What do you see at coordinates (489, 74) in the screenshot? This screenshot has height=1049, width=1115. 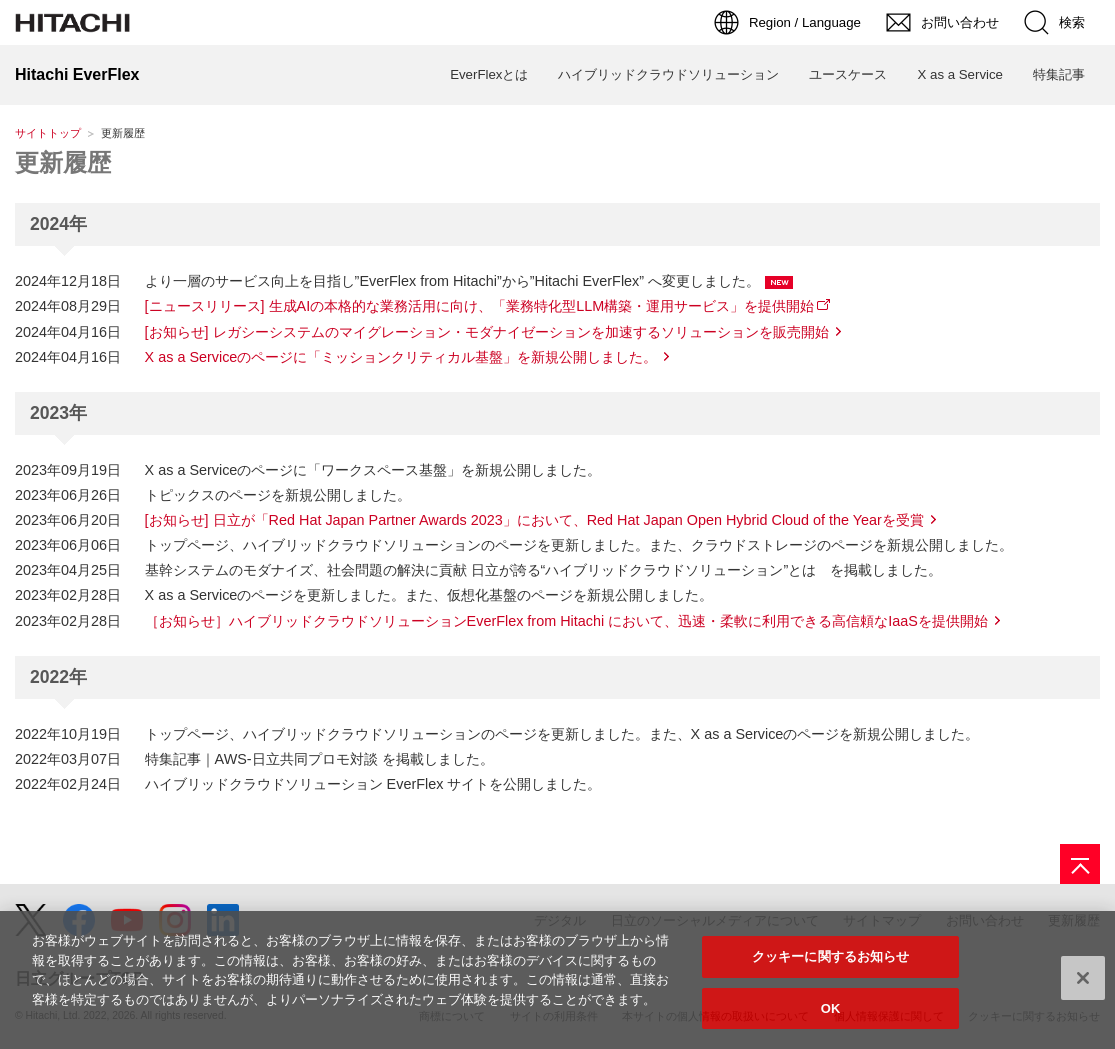 I see `EverFlexとは` at bounding box center [489, 74].